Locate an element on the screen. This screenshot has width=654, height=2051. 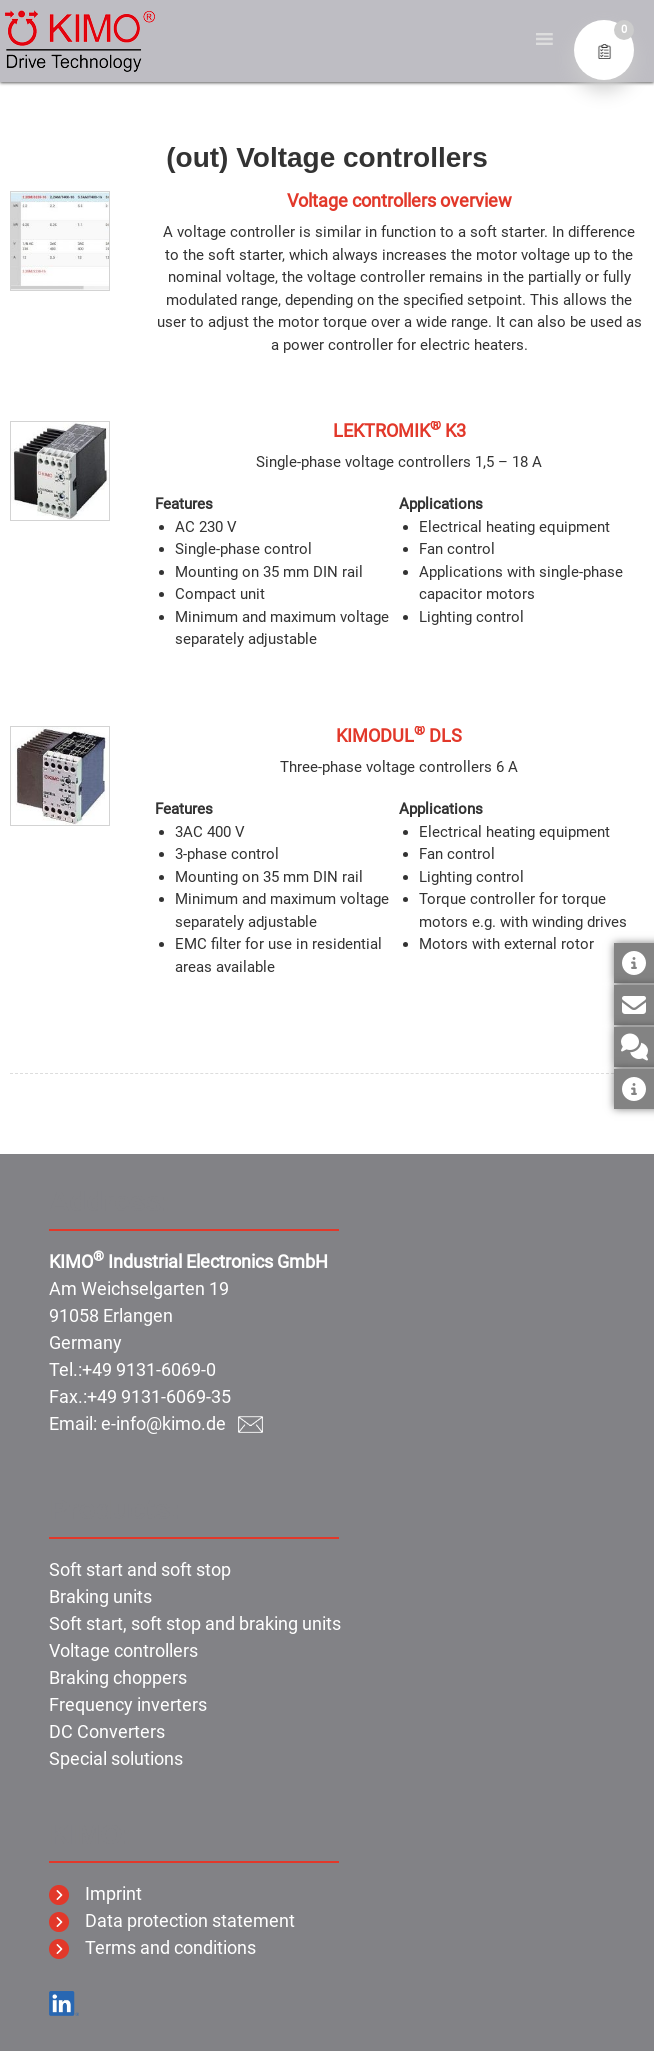
Soft start and soft stop is located at coordinates (140, 1569).